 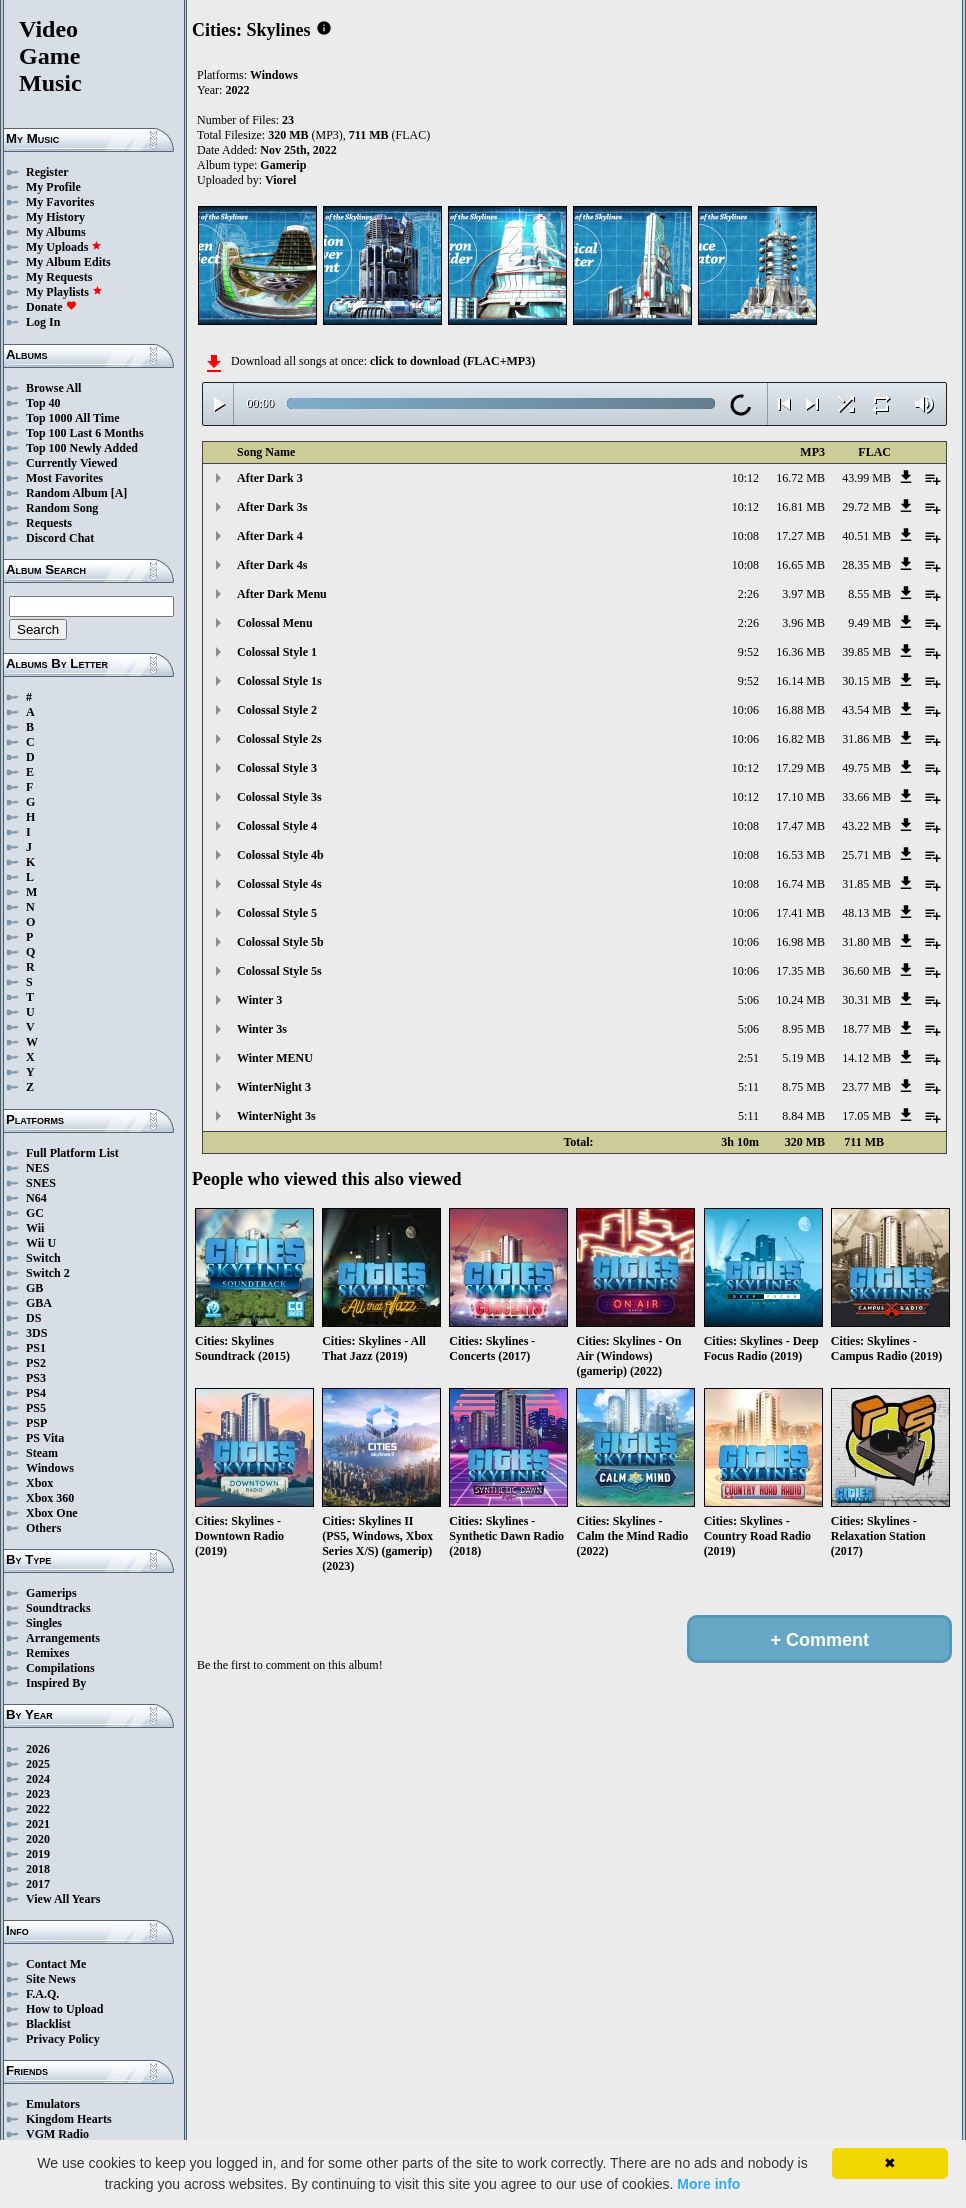 What do you see at coordinates (708, 2184) in the screenshot?
I see `More info` at bounding box center [708, 2184].